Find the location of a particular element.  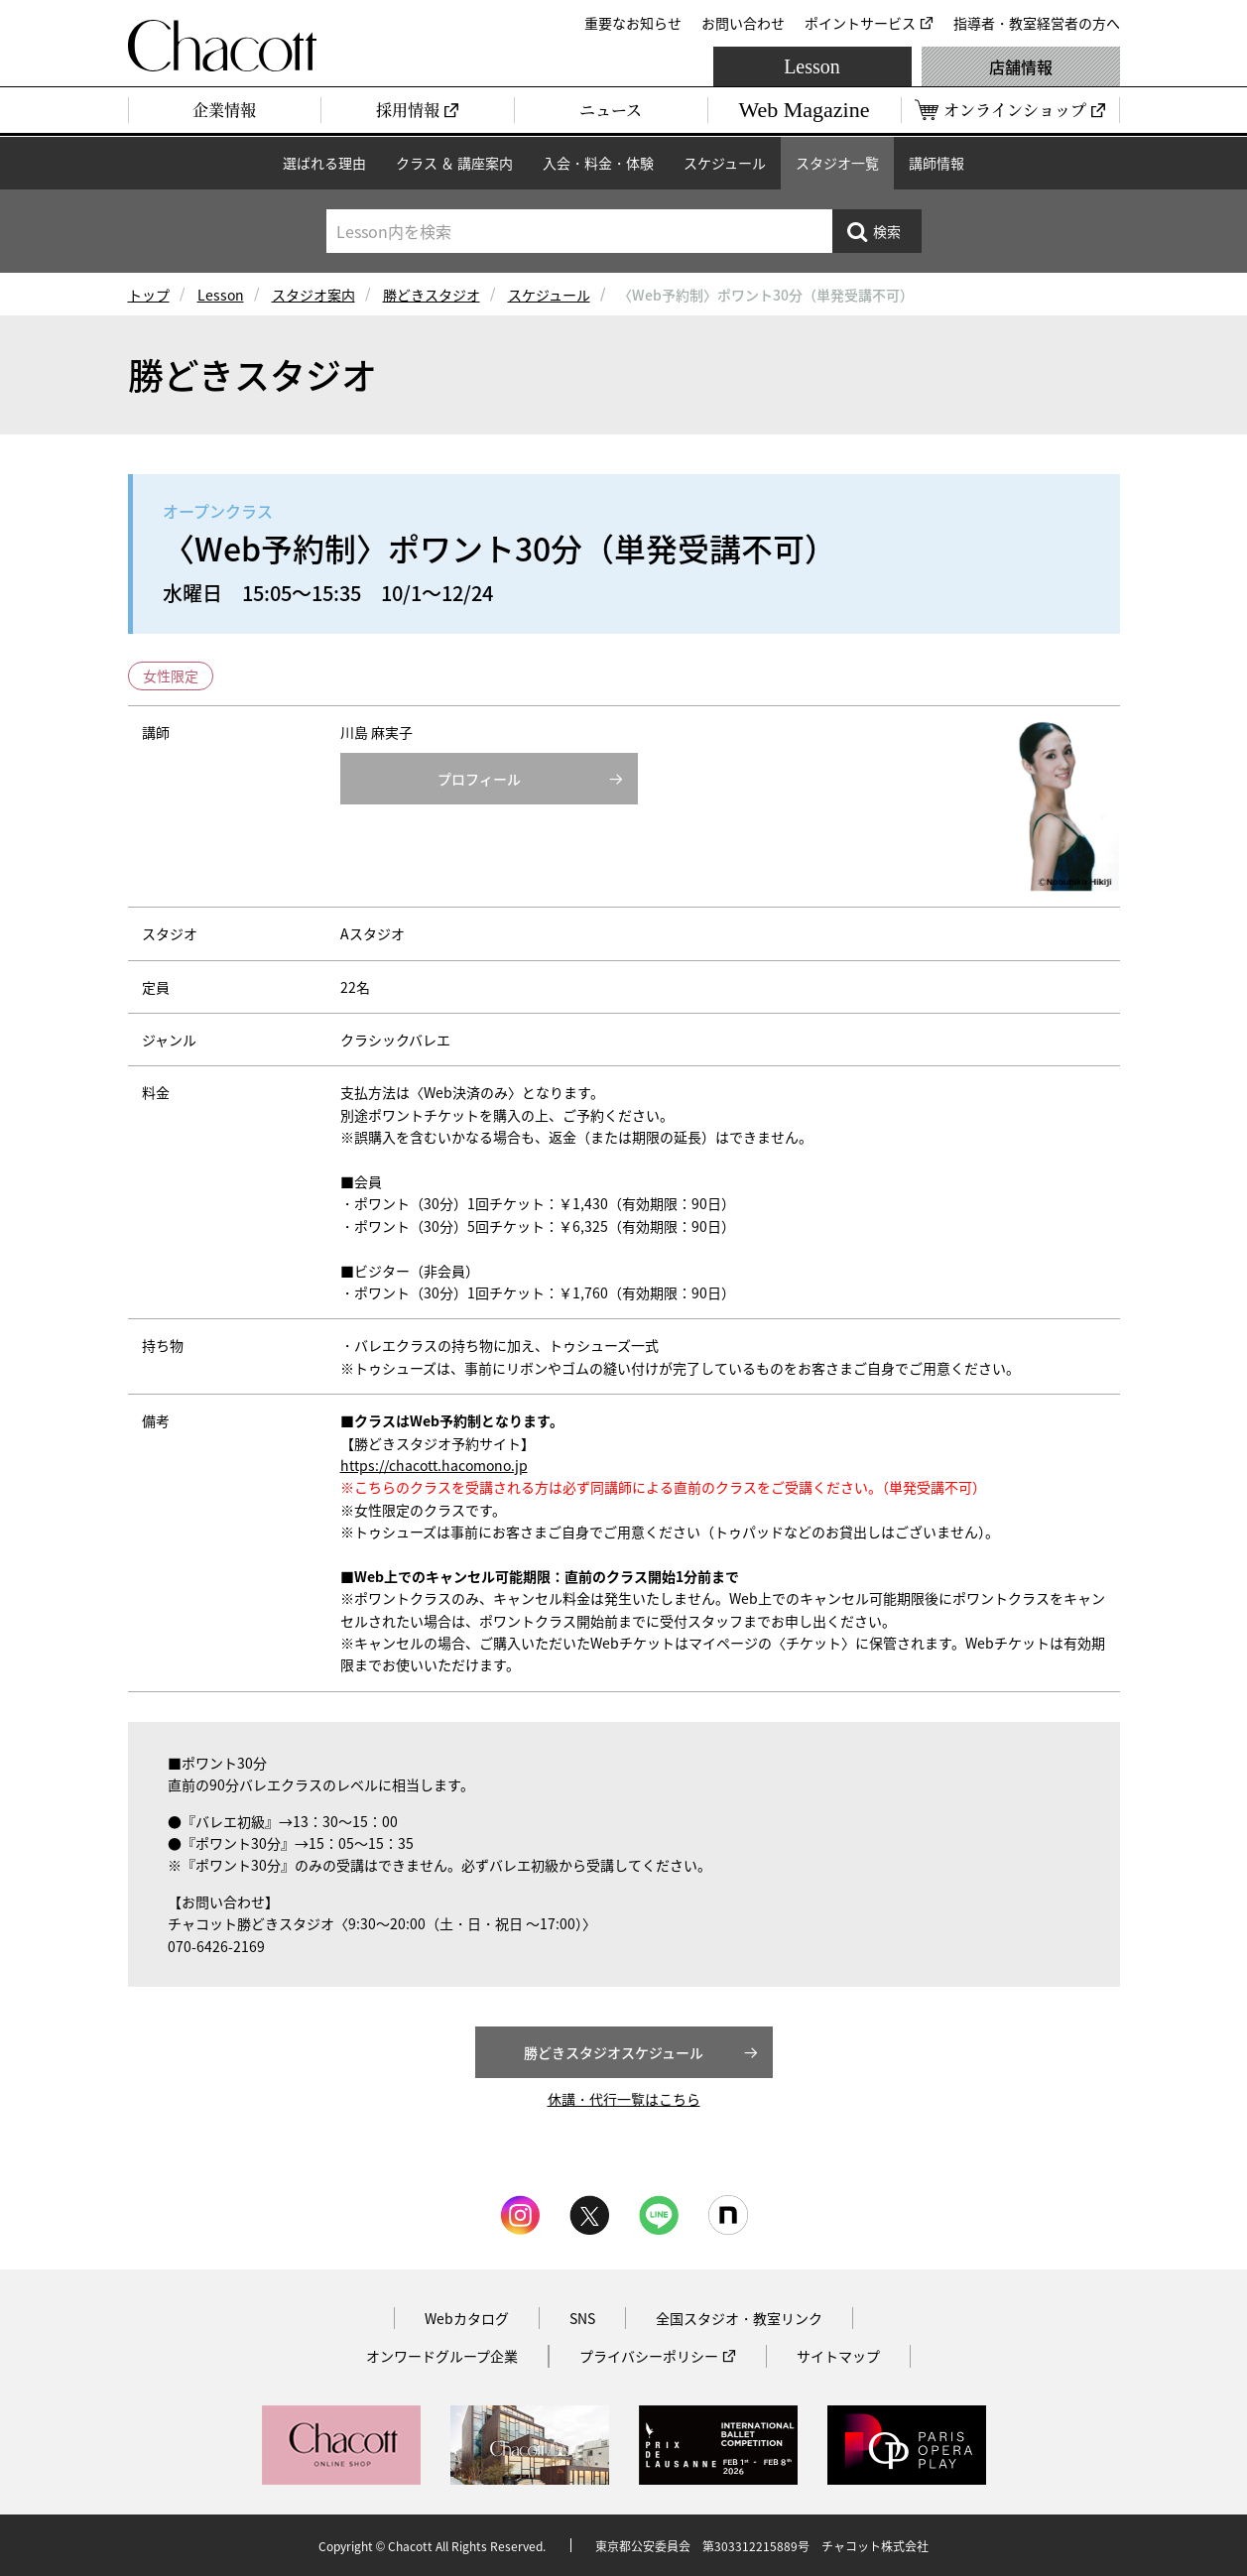

Lesson is located at coordinates (812, 66).